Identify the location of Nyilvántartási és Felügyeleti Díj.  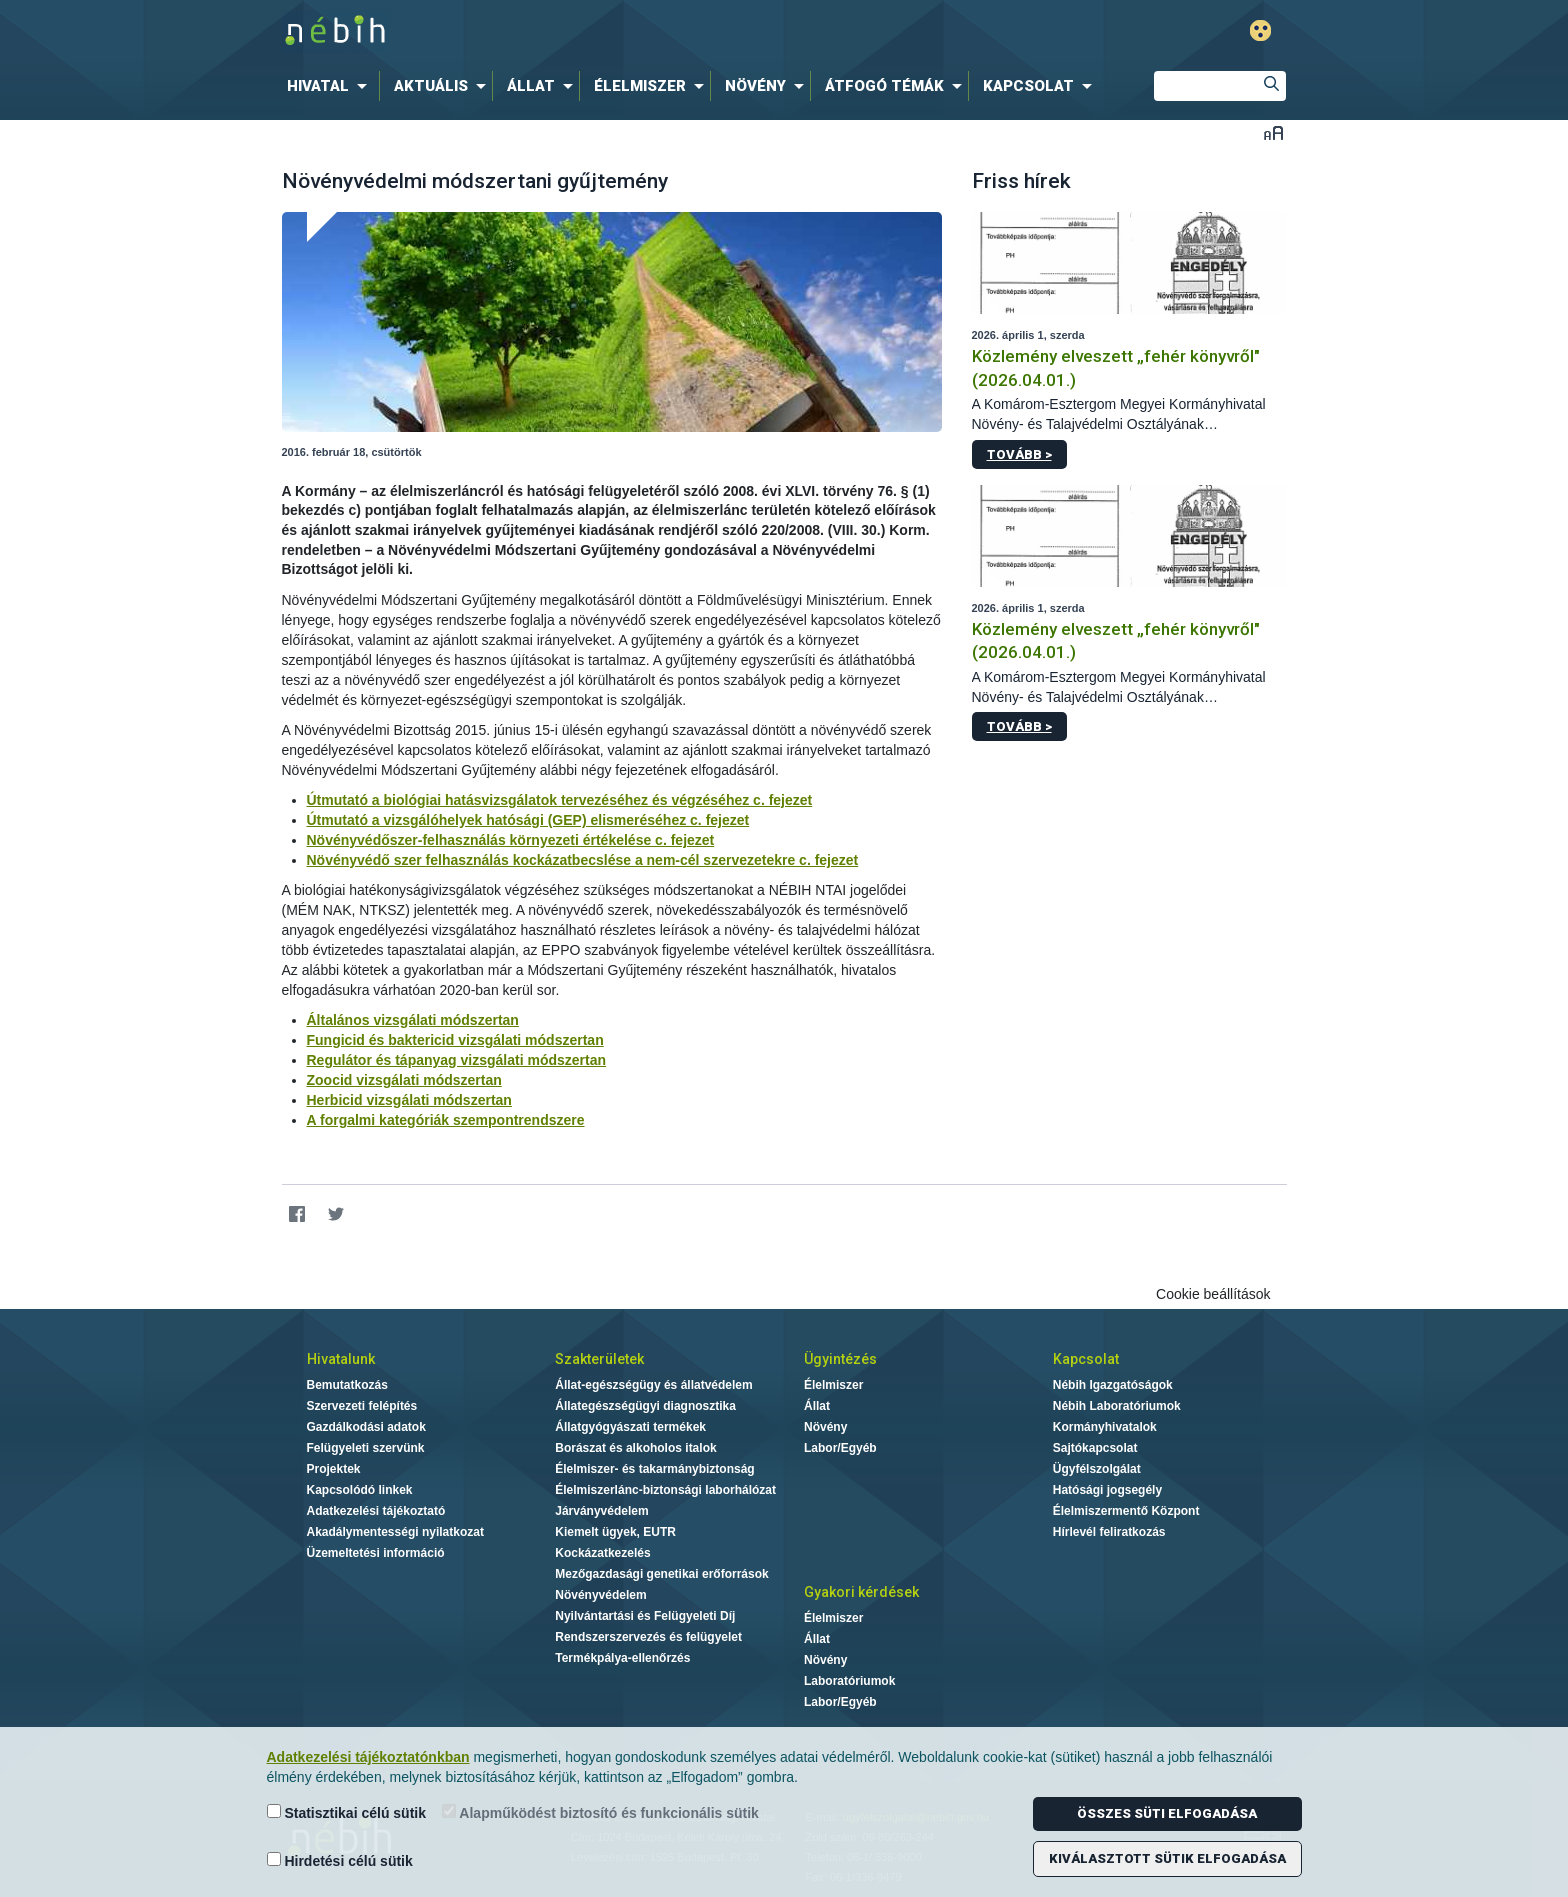
(645, 1616).